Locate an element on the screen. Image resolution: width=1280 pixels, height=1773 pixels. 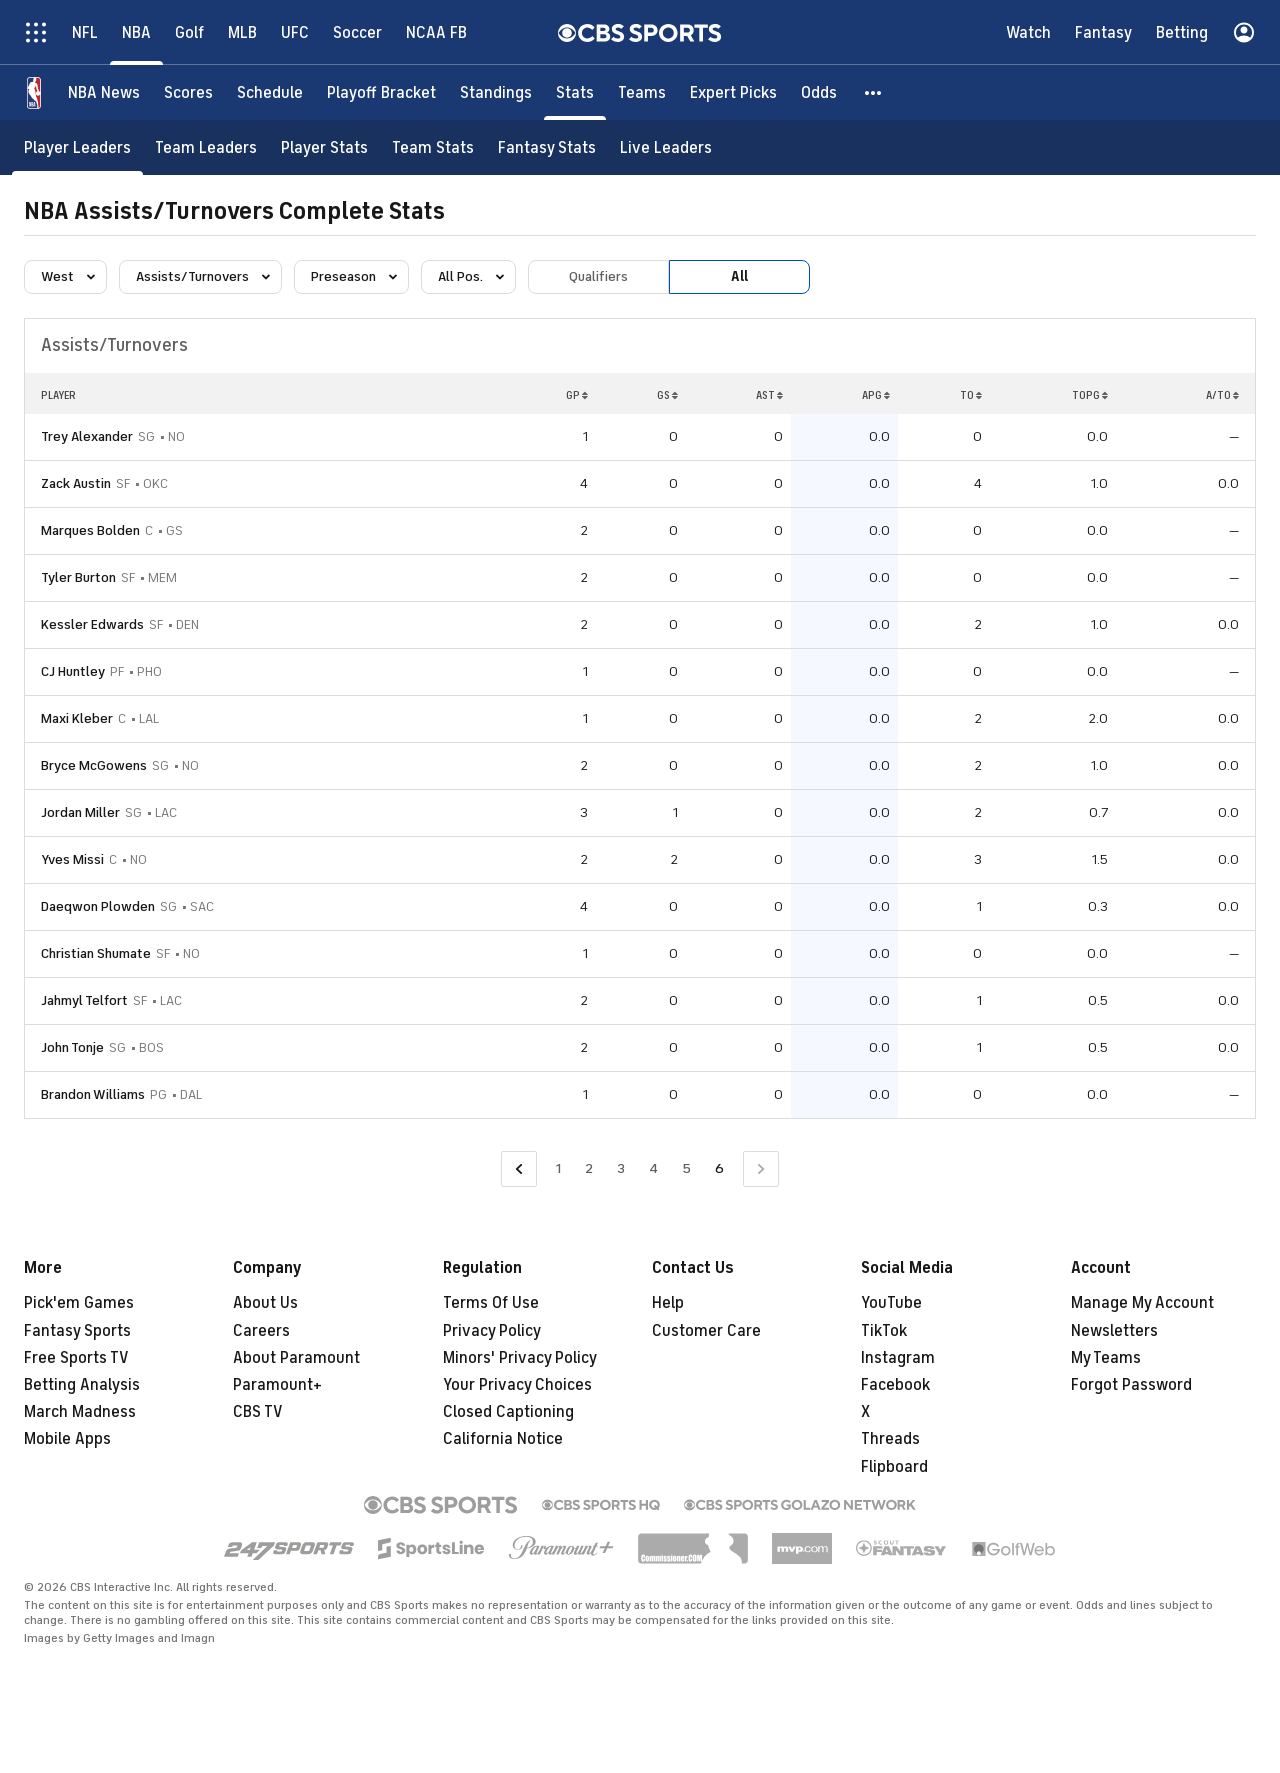
AST is located at coordinates (769, 395).